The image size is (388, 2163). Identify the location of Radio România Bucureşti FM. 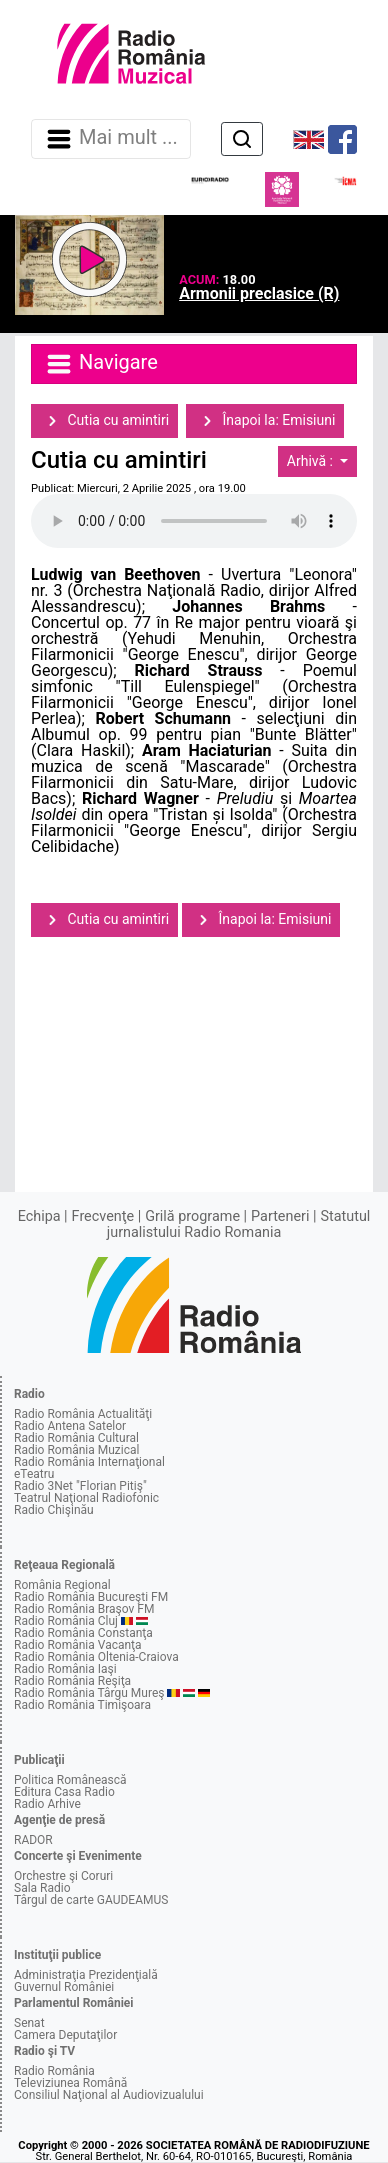
(91, 1597).